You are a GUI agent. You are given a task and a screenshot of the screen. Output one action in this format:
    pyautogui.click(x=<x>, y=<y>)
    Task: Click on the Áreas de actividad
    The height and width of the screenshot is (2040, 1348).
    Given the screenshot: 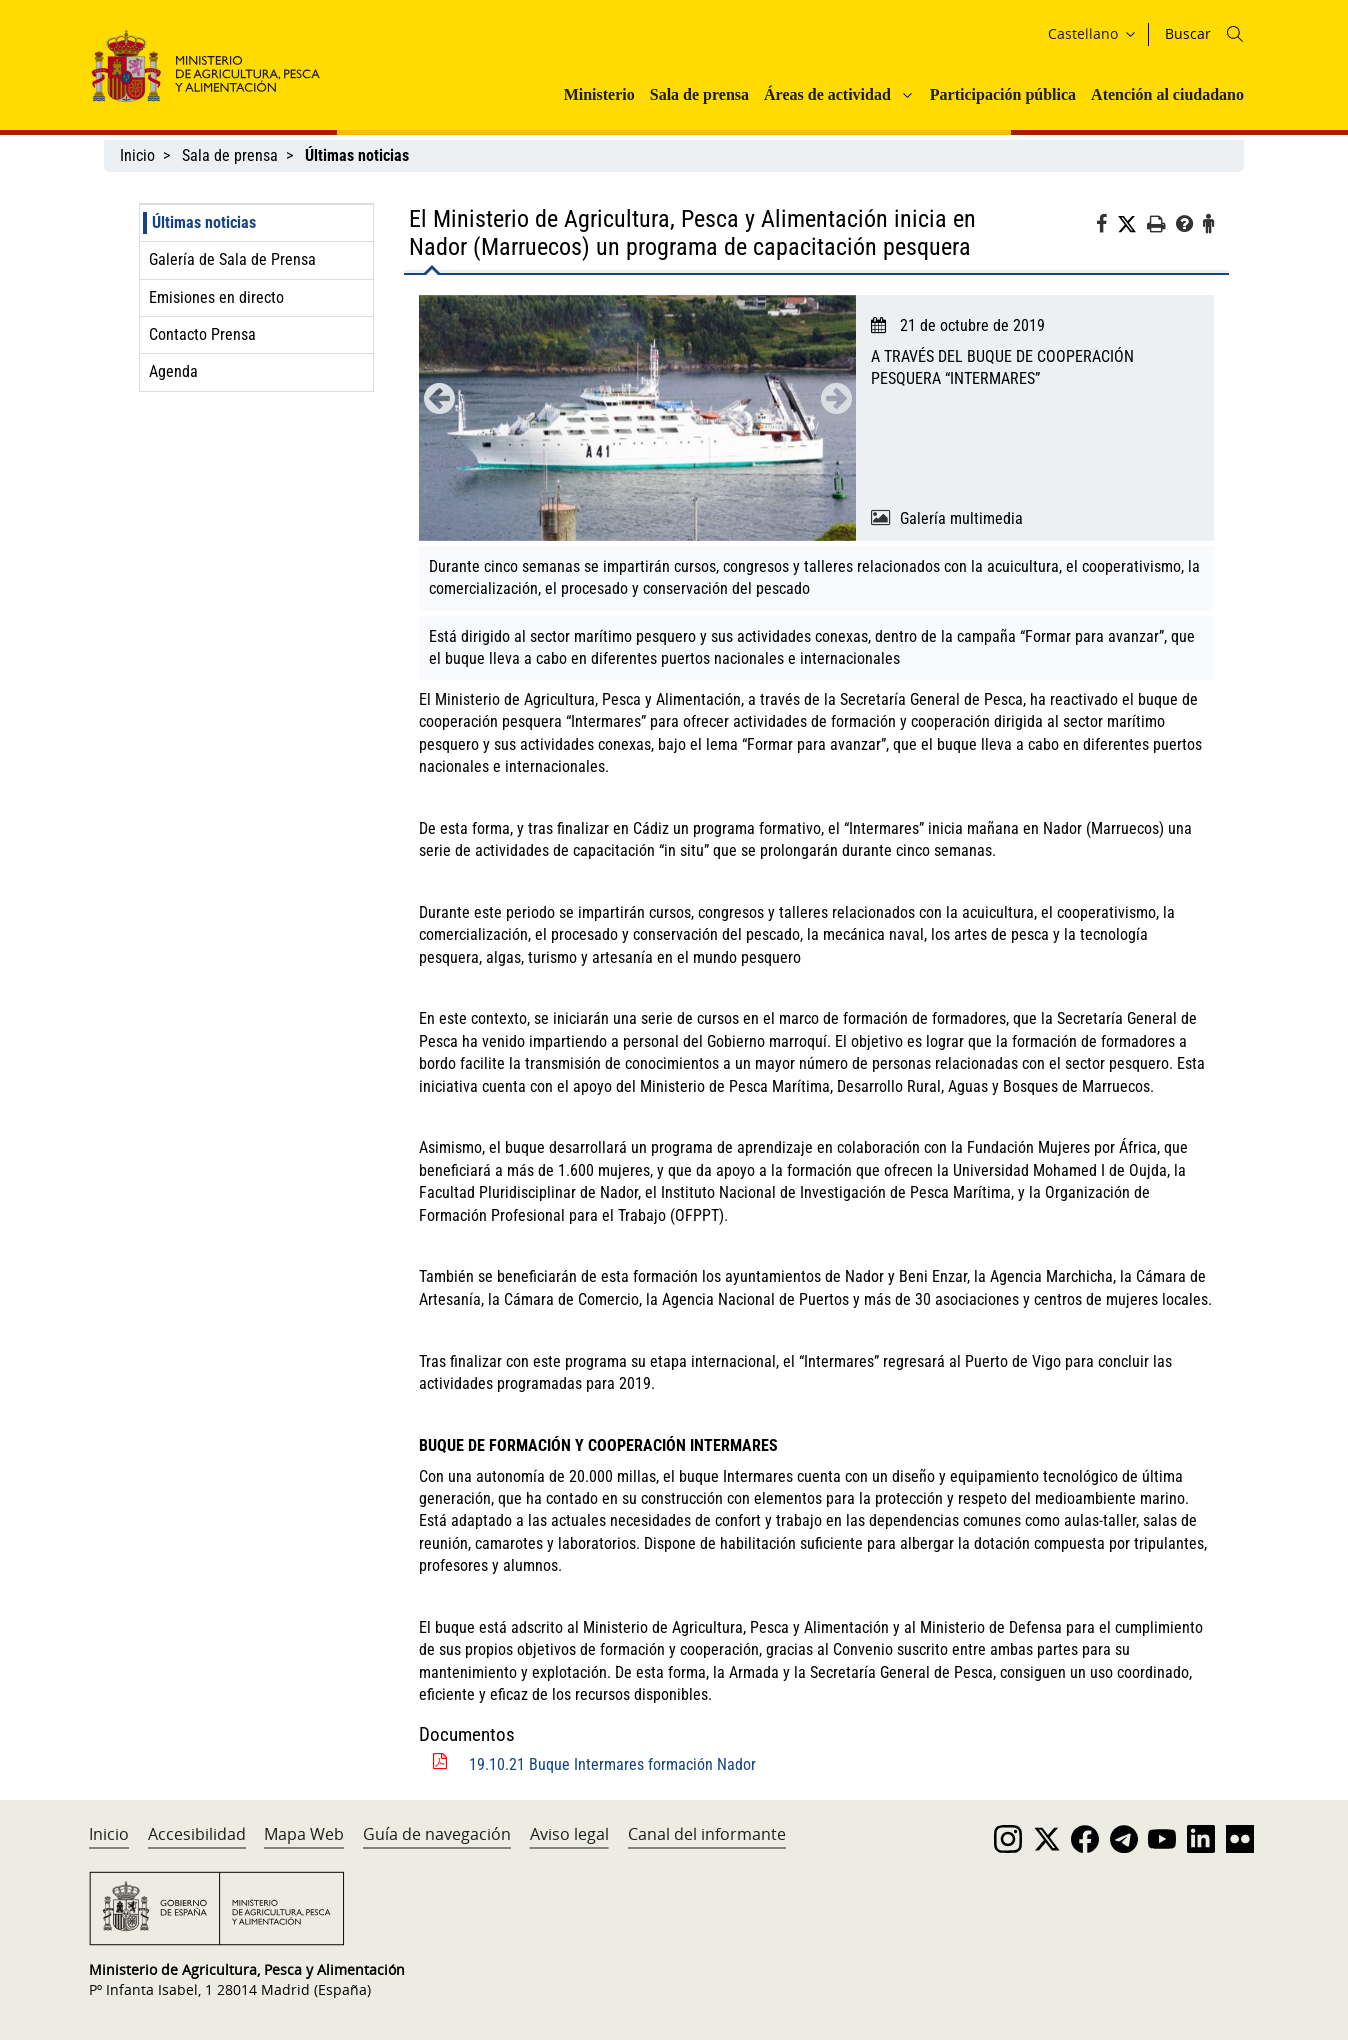 What is the action you would take?
    pyautogui.click(x=827, y=94)
    